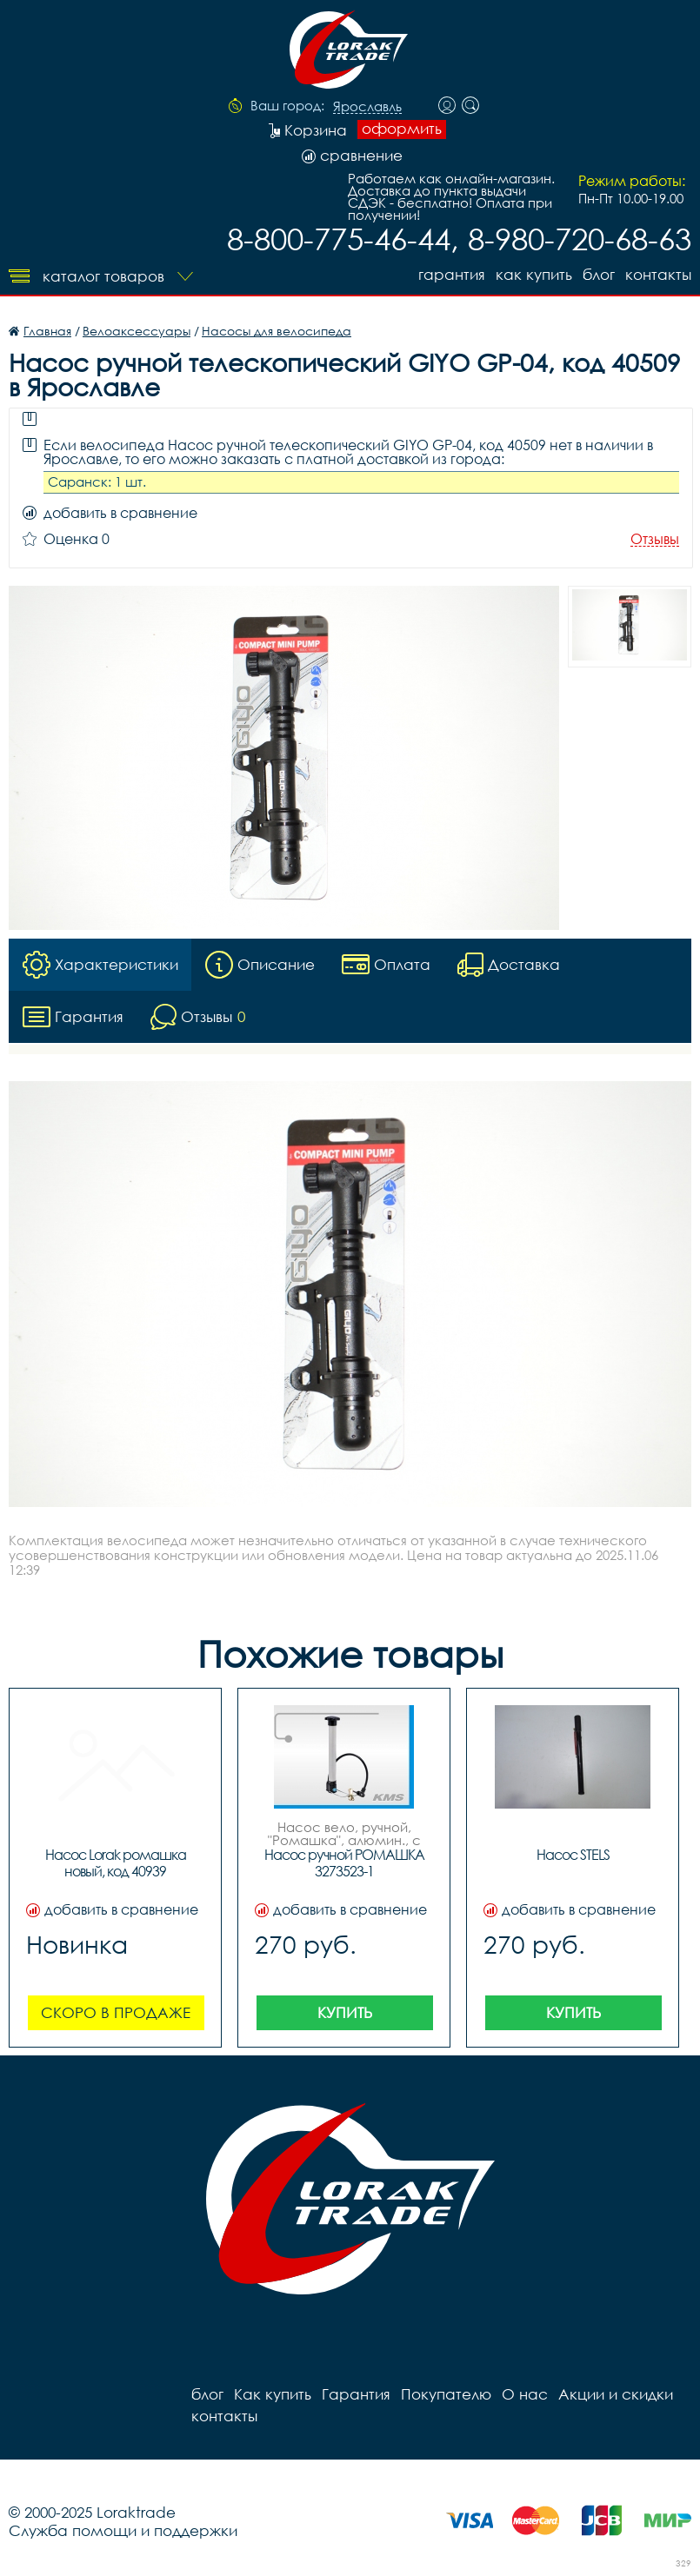  I want to click on Купить, so click(344, 2012).